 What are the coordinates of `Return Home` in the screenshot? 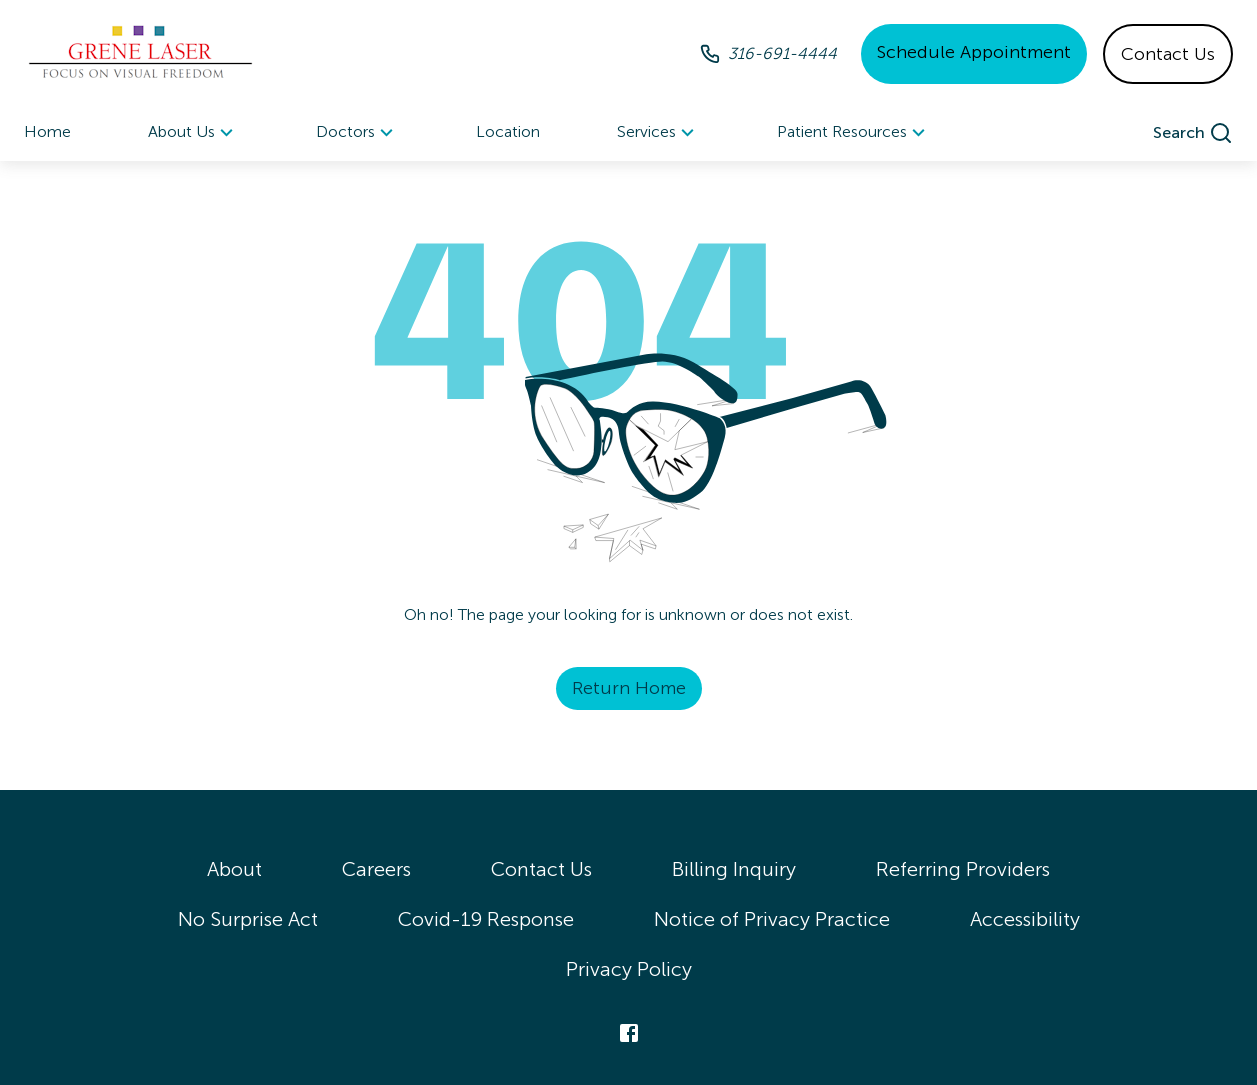 It's located at (629, 688).